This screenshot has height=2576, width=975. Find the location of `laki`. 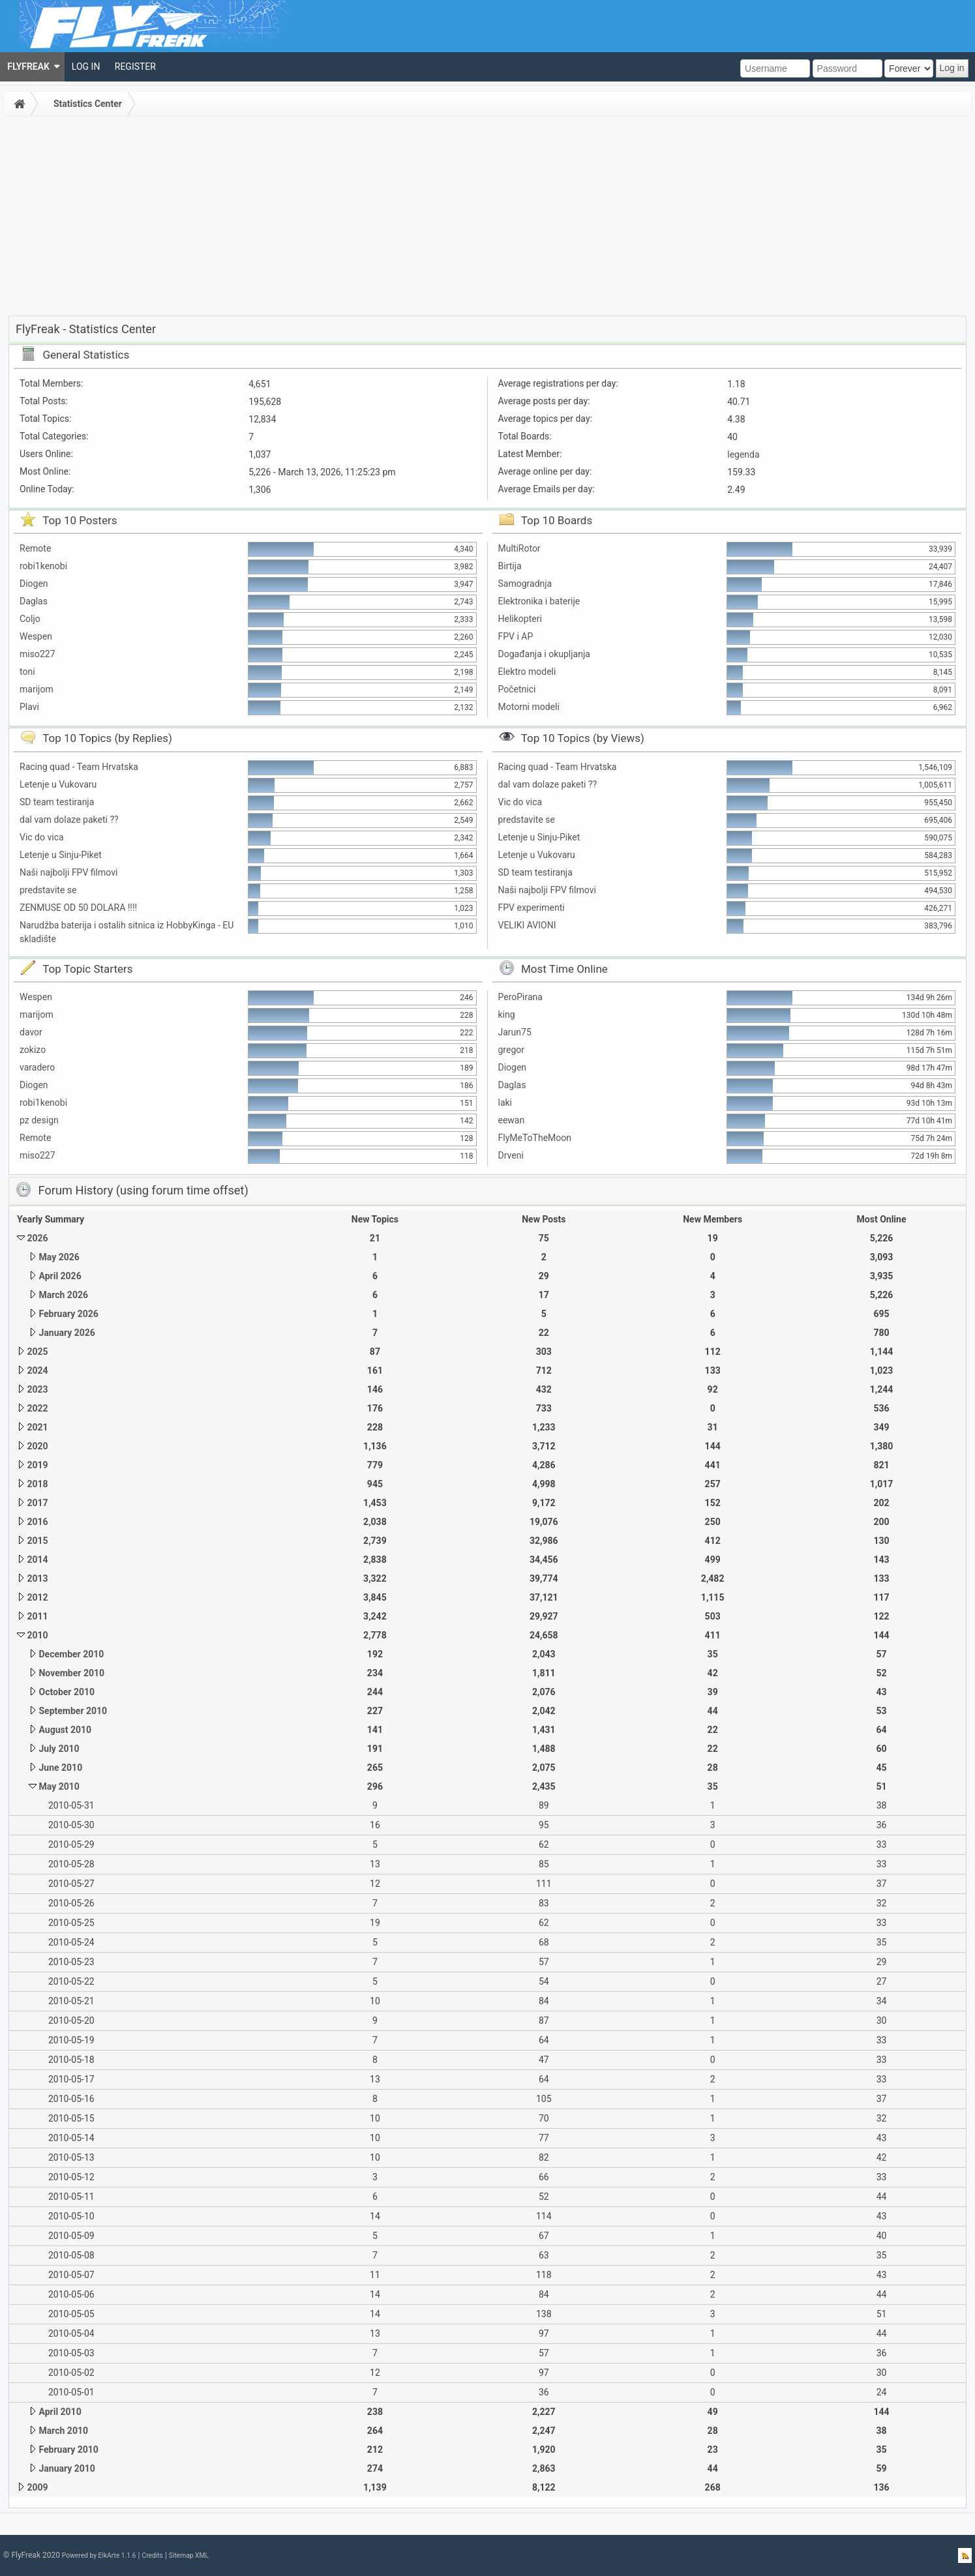

laki is located at coordinates (505, 1102).